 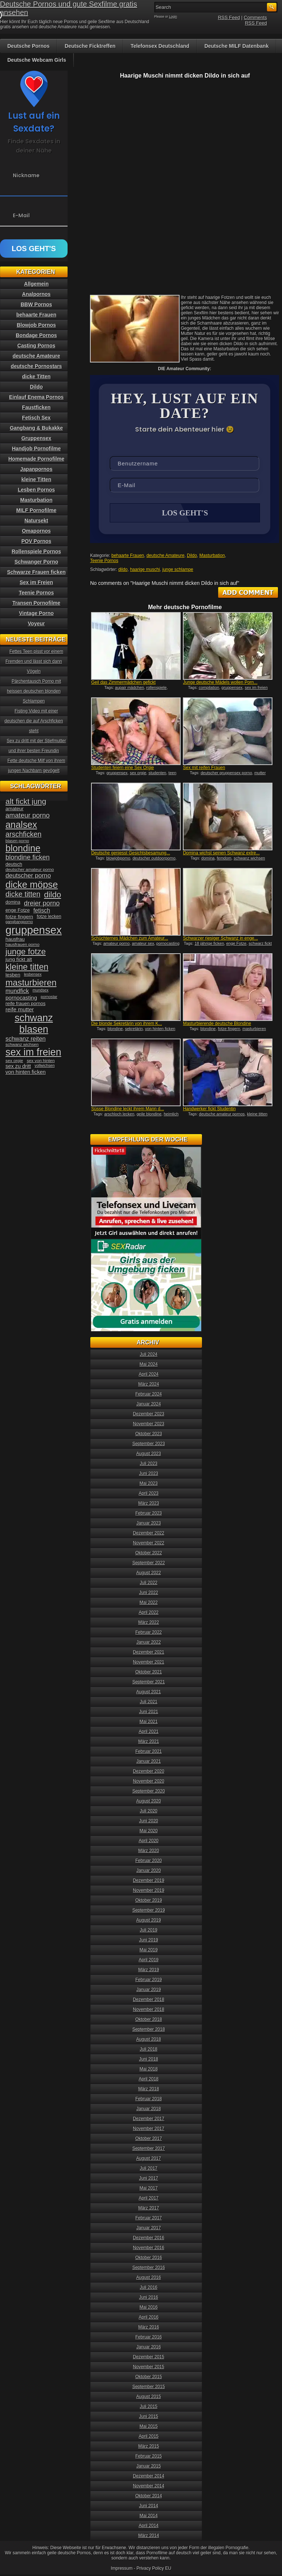 I want to click on dreier porno [dreier porno (63 Einträge)], so click(x=41, y=903).